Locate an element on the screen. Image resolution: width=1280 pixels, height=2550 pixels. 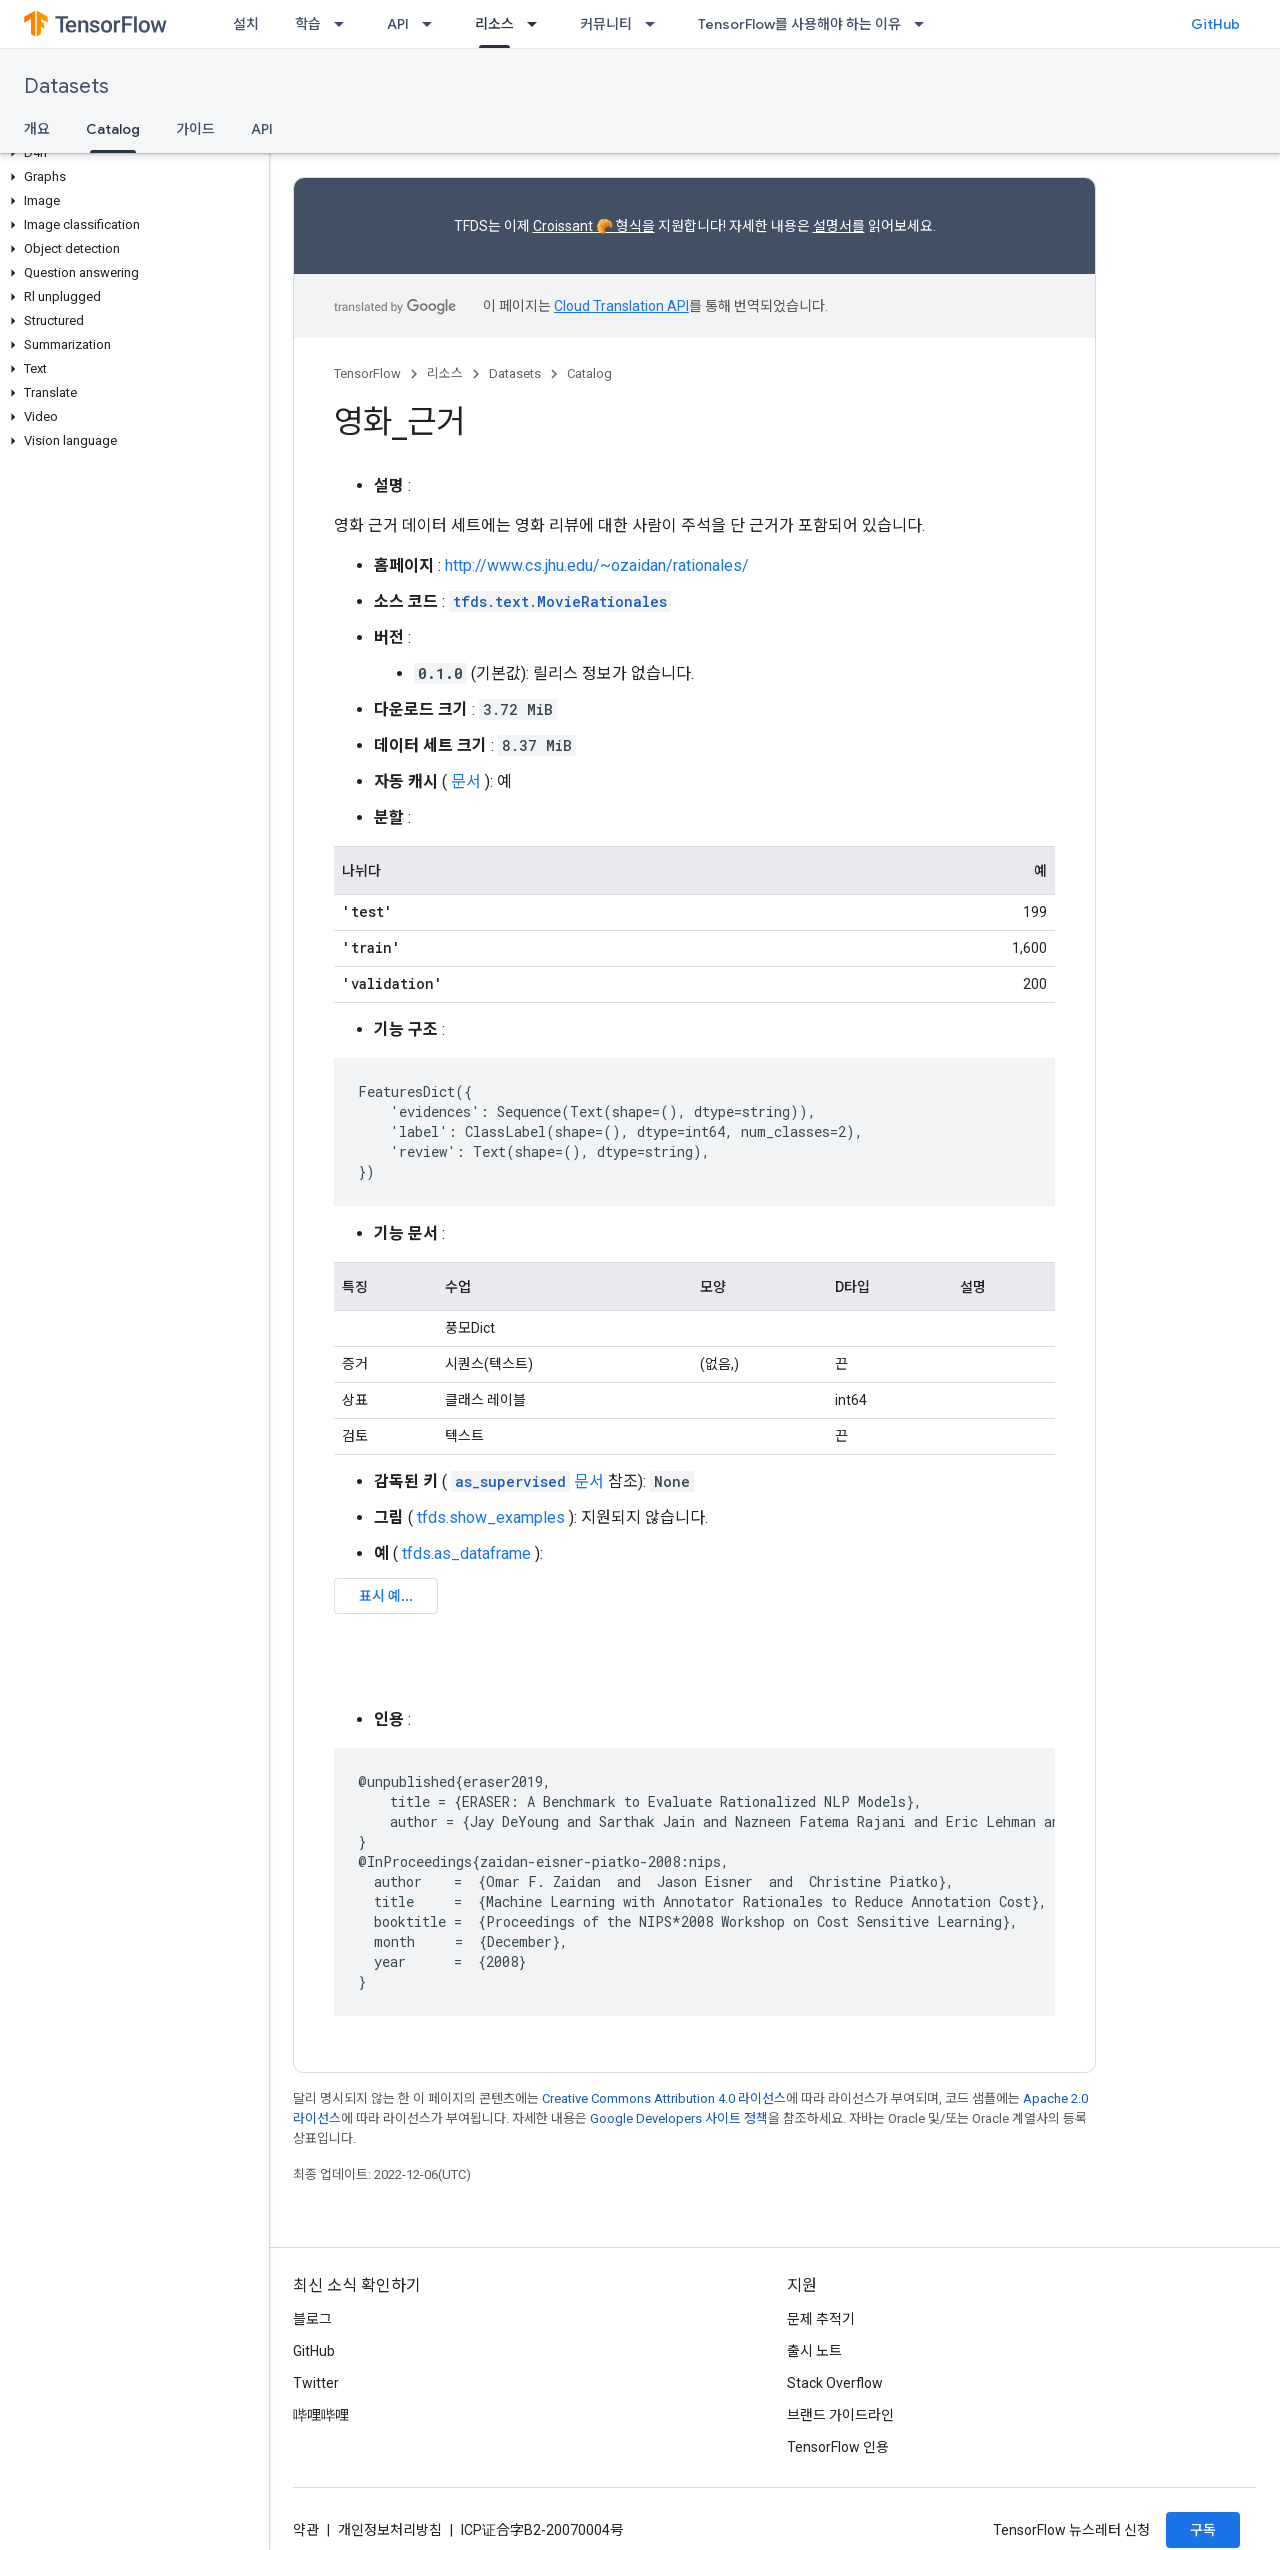
Creative Commons Attribution 4.0 라이선스 is located at coordinates (664, 2098).